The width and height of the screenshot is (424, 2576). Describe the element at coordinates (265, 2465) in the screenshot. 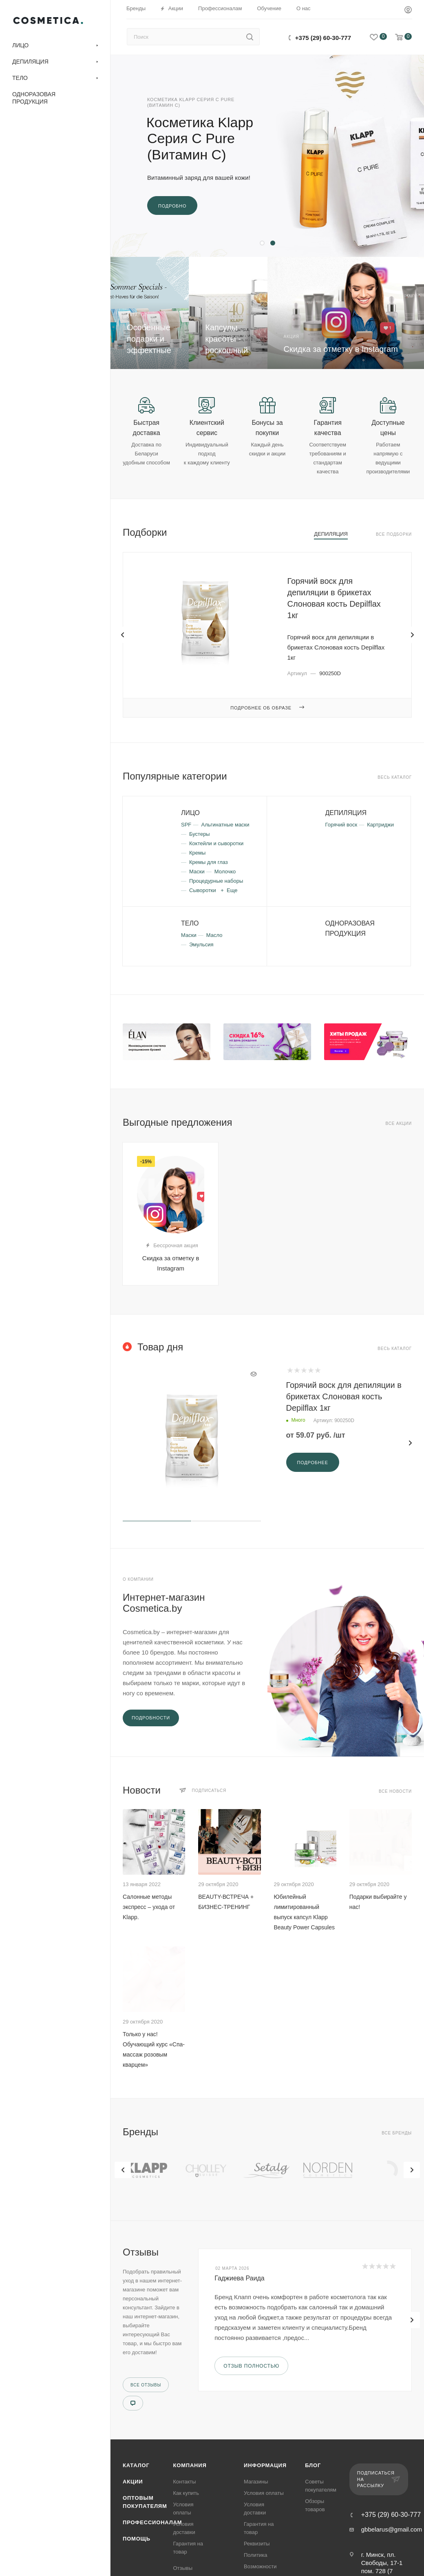

I see `Информация` at that location.